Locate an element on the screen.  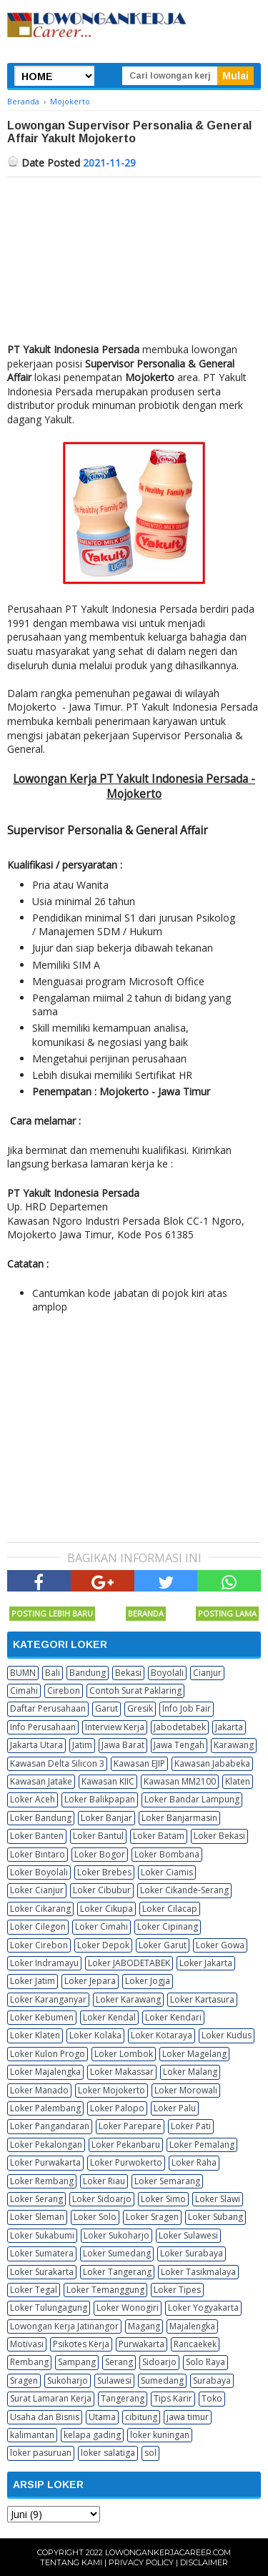
Motivasi is located at coordinates (27, 2344).